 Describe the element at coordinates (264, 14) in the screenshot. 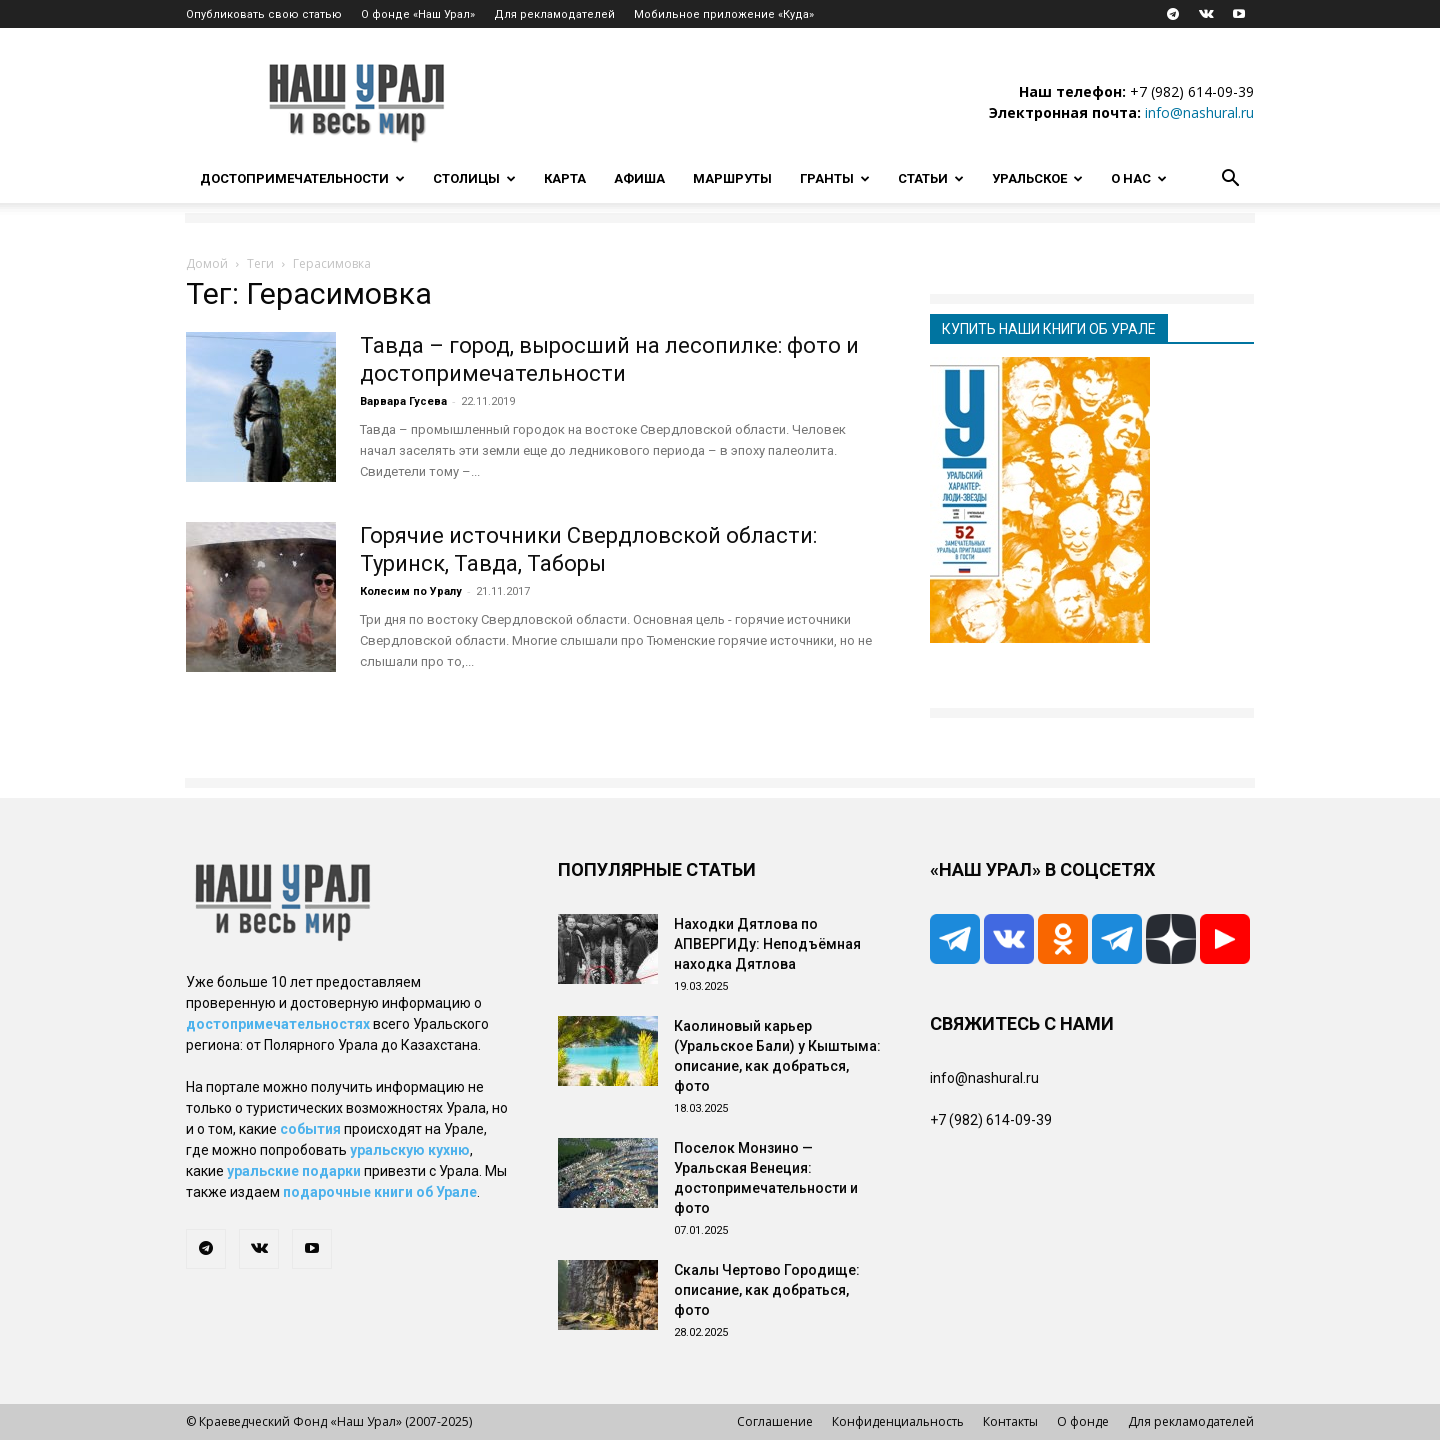

I see `Опубликовать свою статью` at that location.